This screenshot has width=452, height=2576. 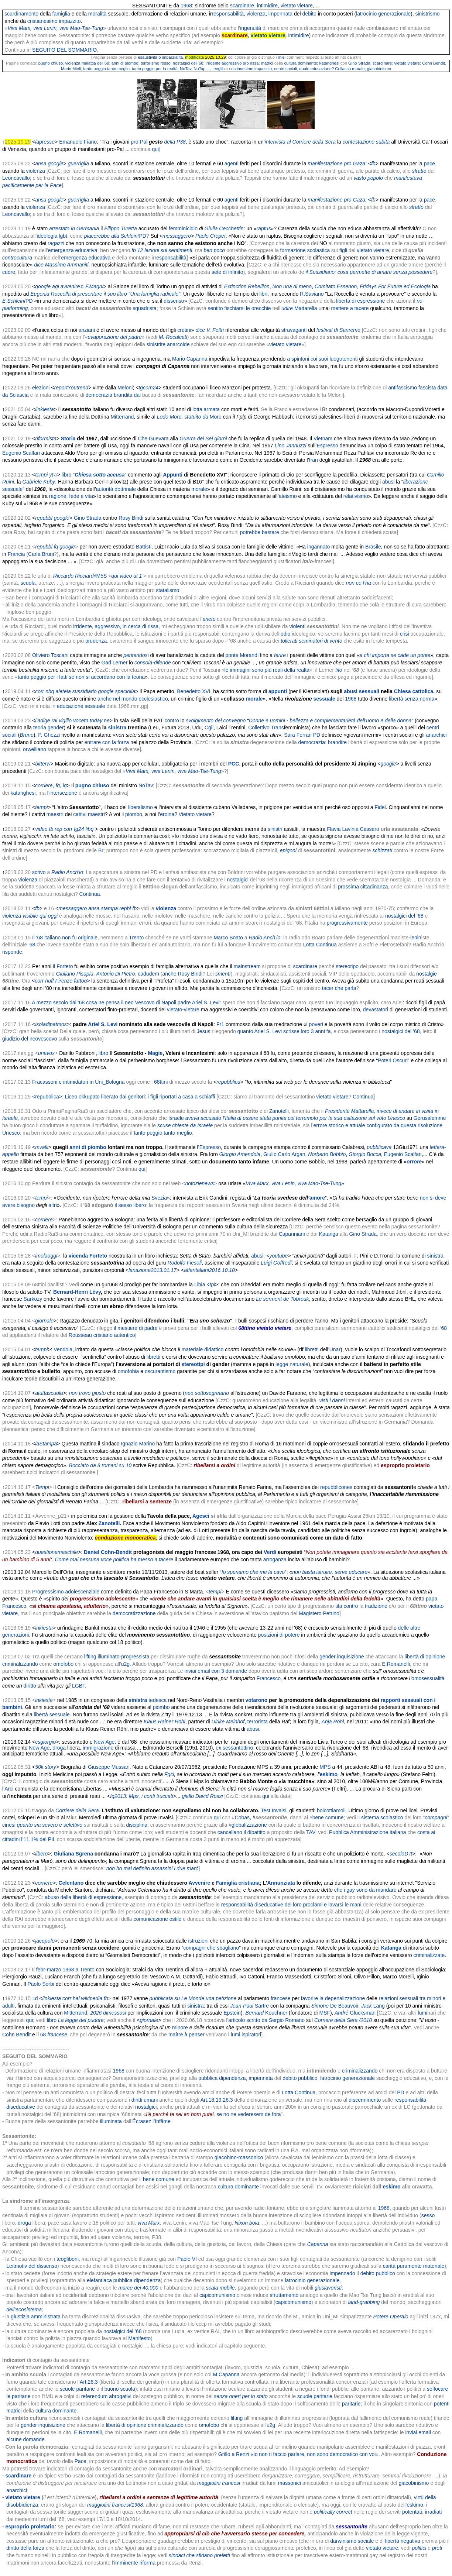 I want to click on matrici, so click(x=267, y=63).